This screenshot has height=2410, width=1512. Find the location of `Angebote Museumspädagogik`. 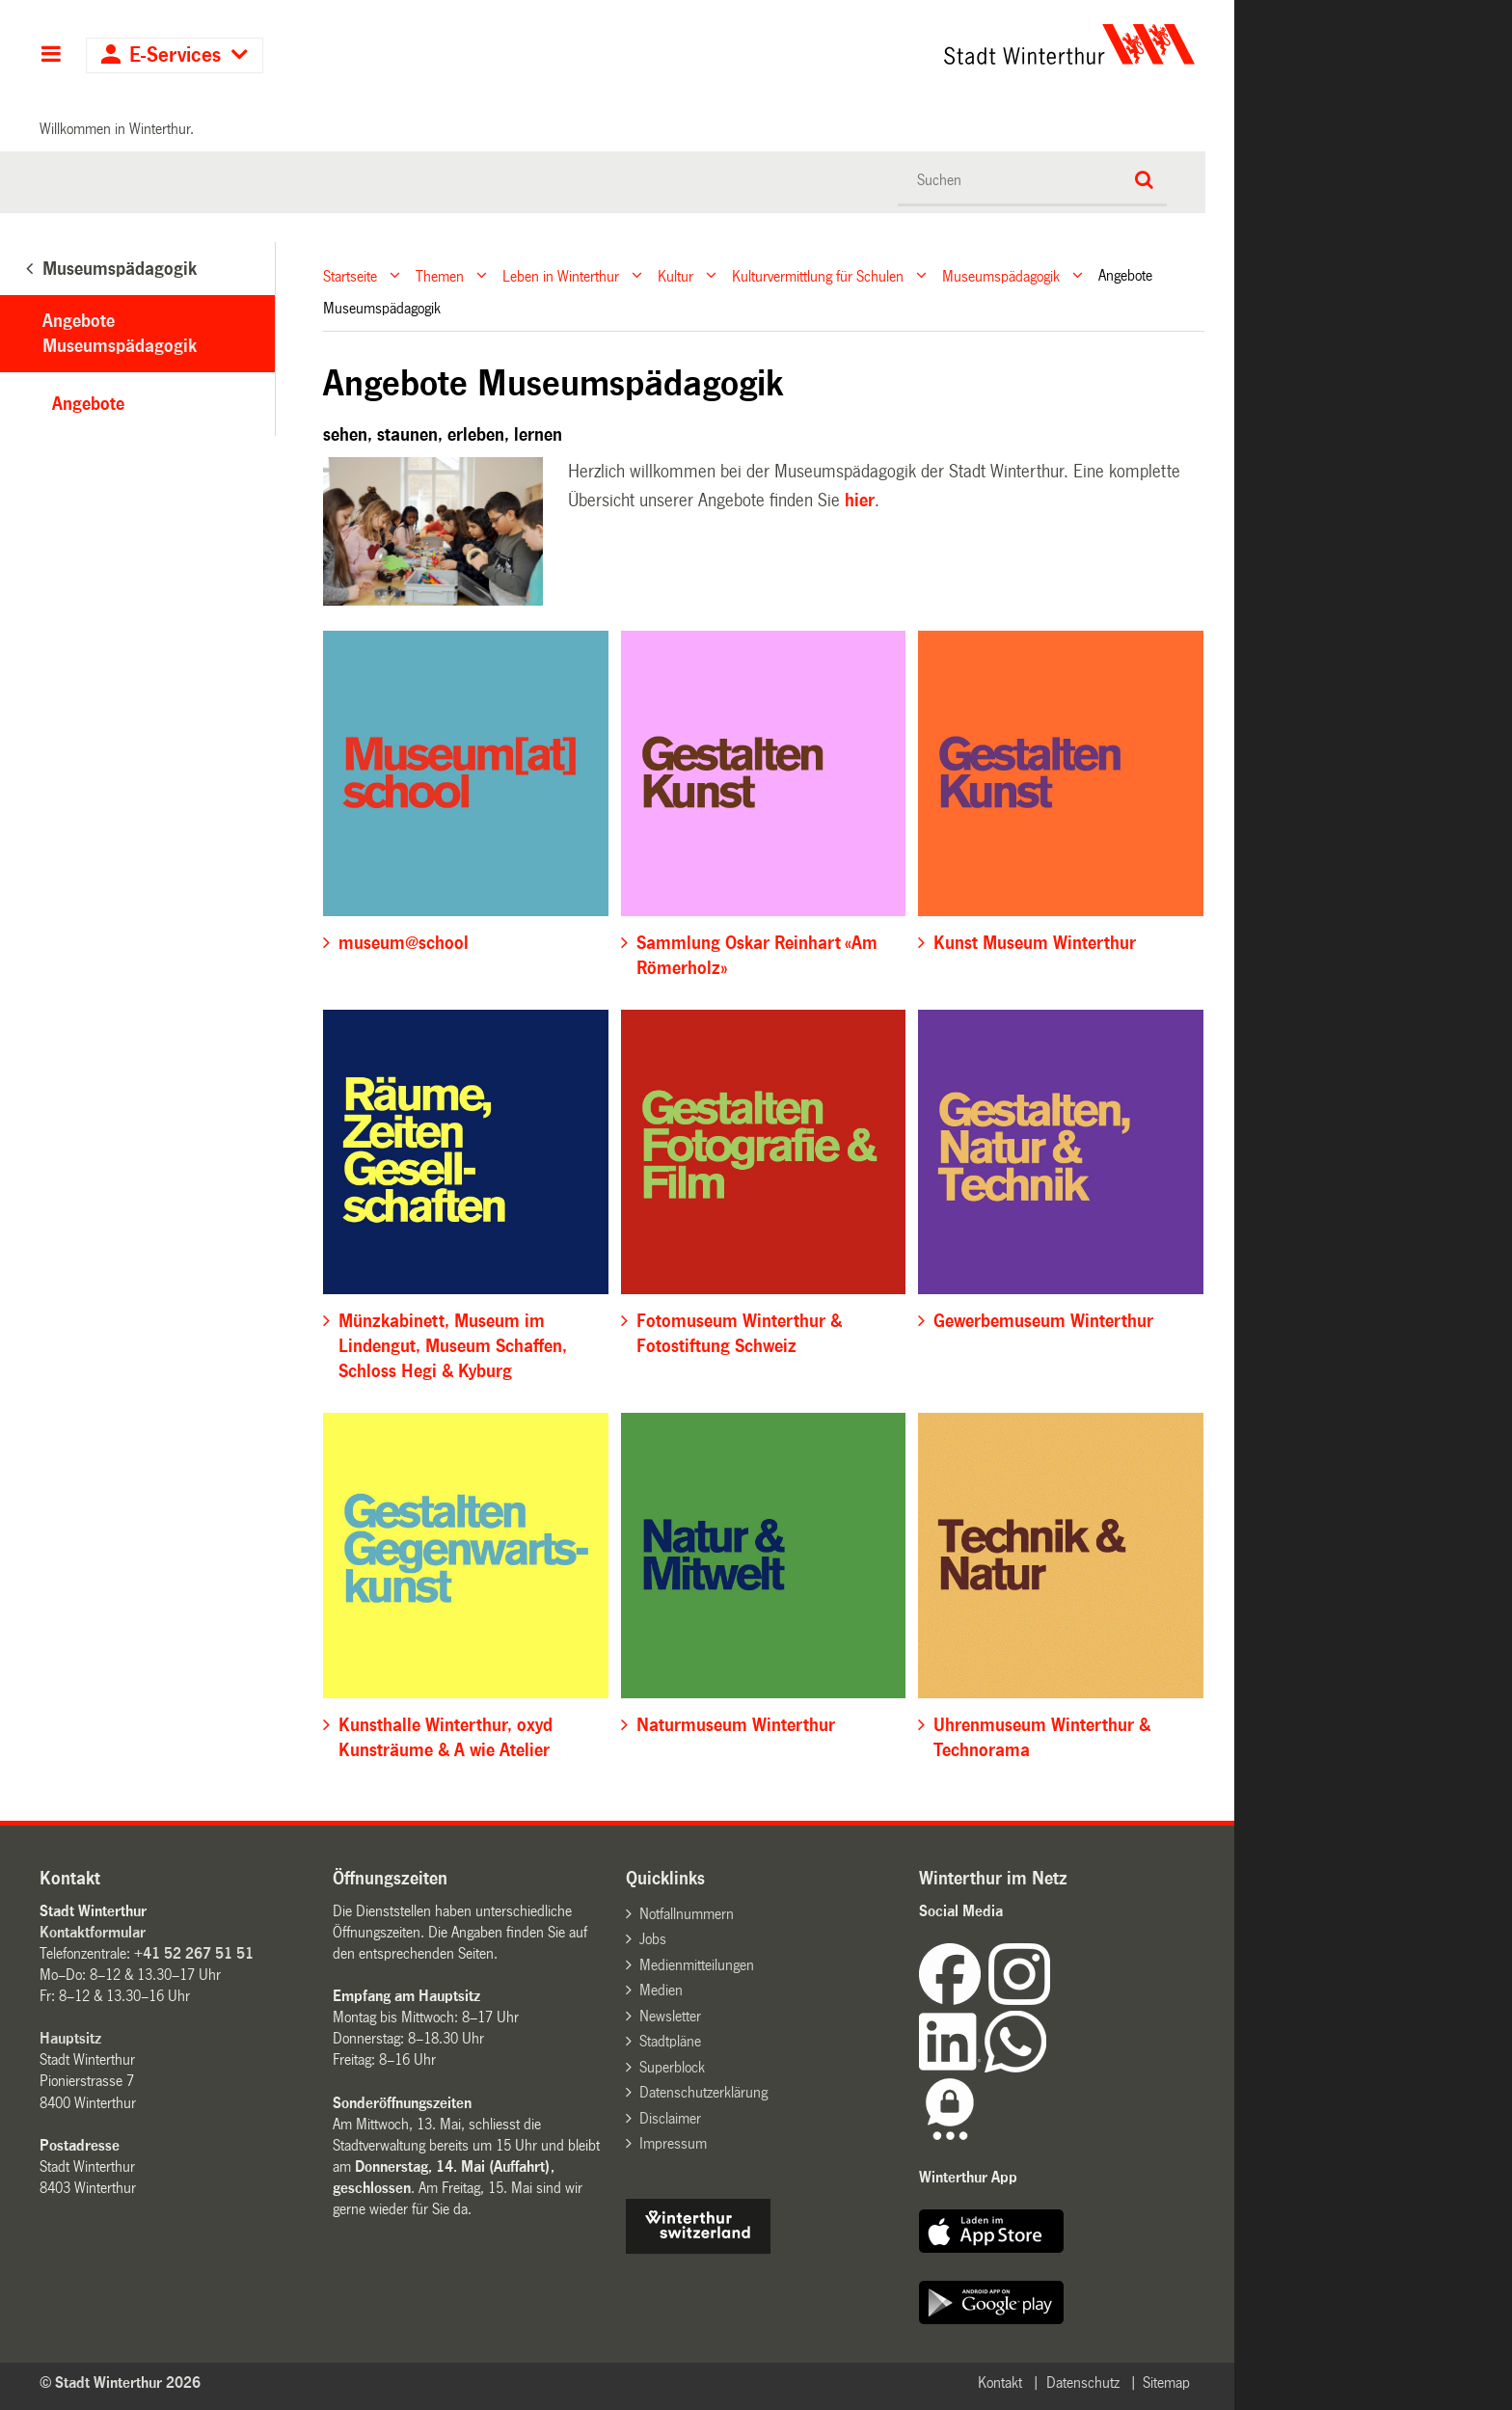

Angebote Museumspädagogik is located at coordinates (119, 333).